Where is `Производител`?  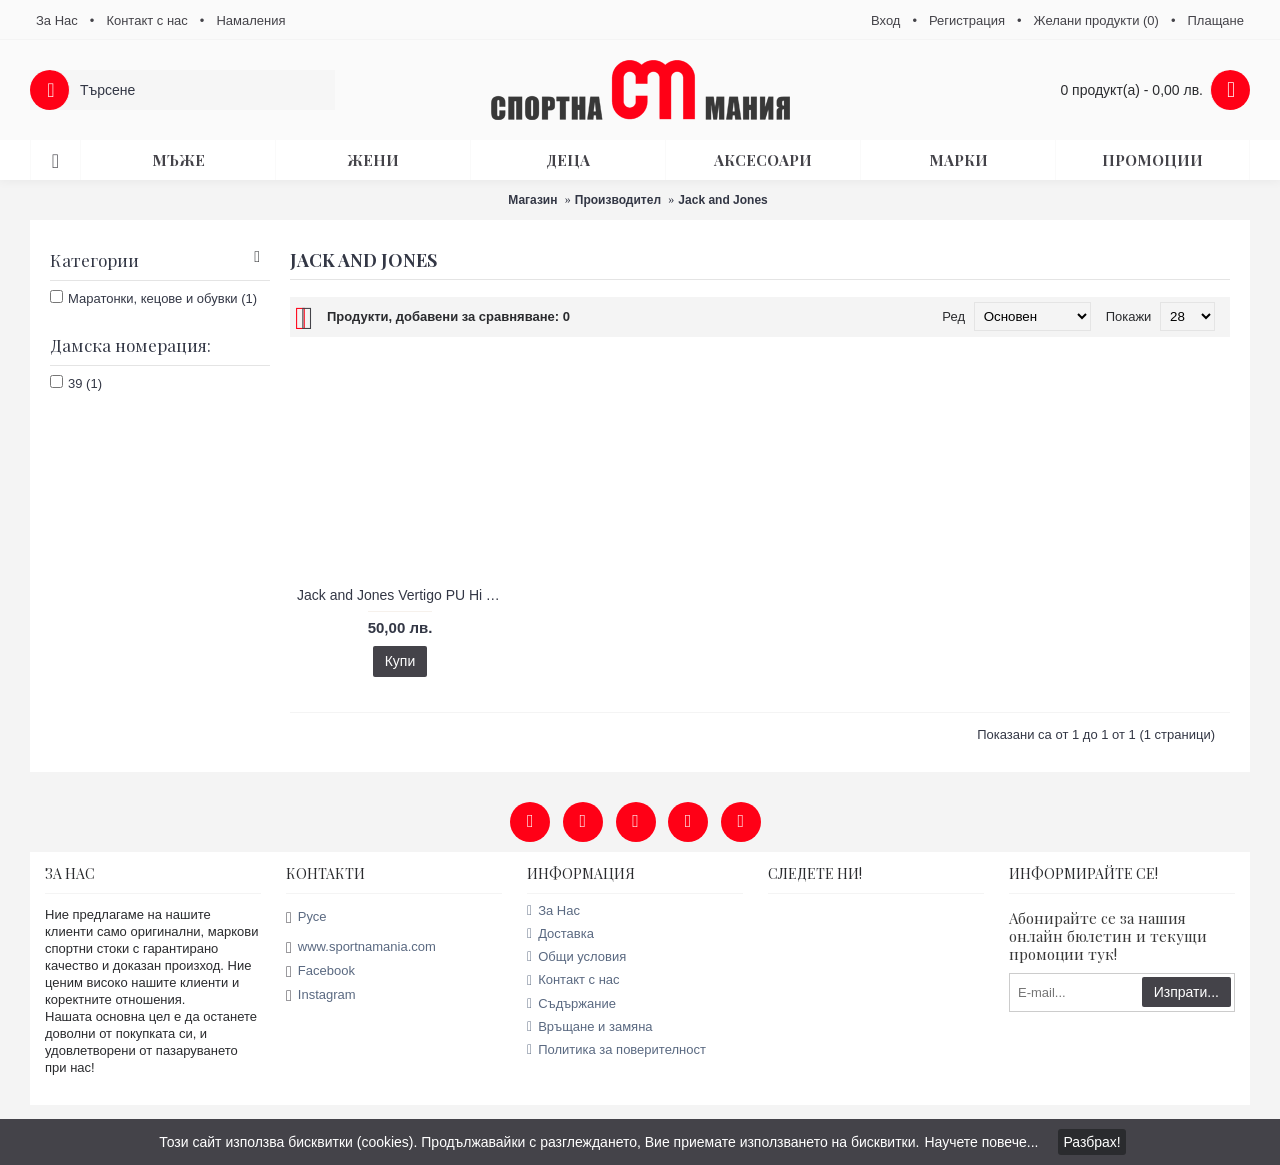
Производител is located at coordinates (618, 200).